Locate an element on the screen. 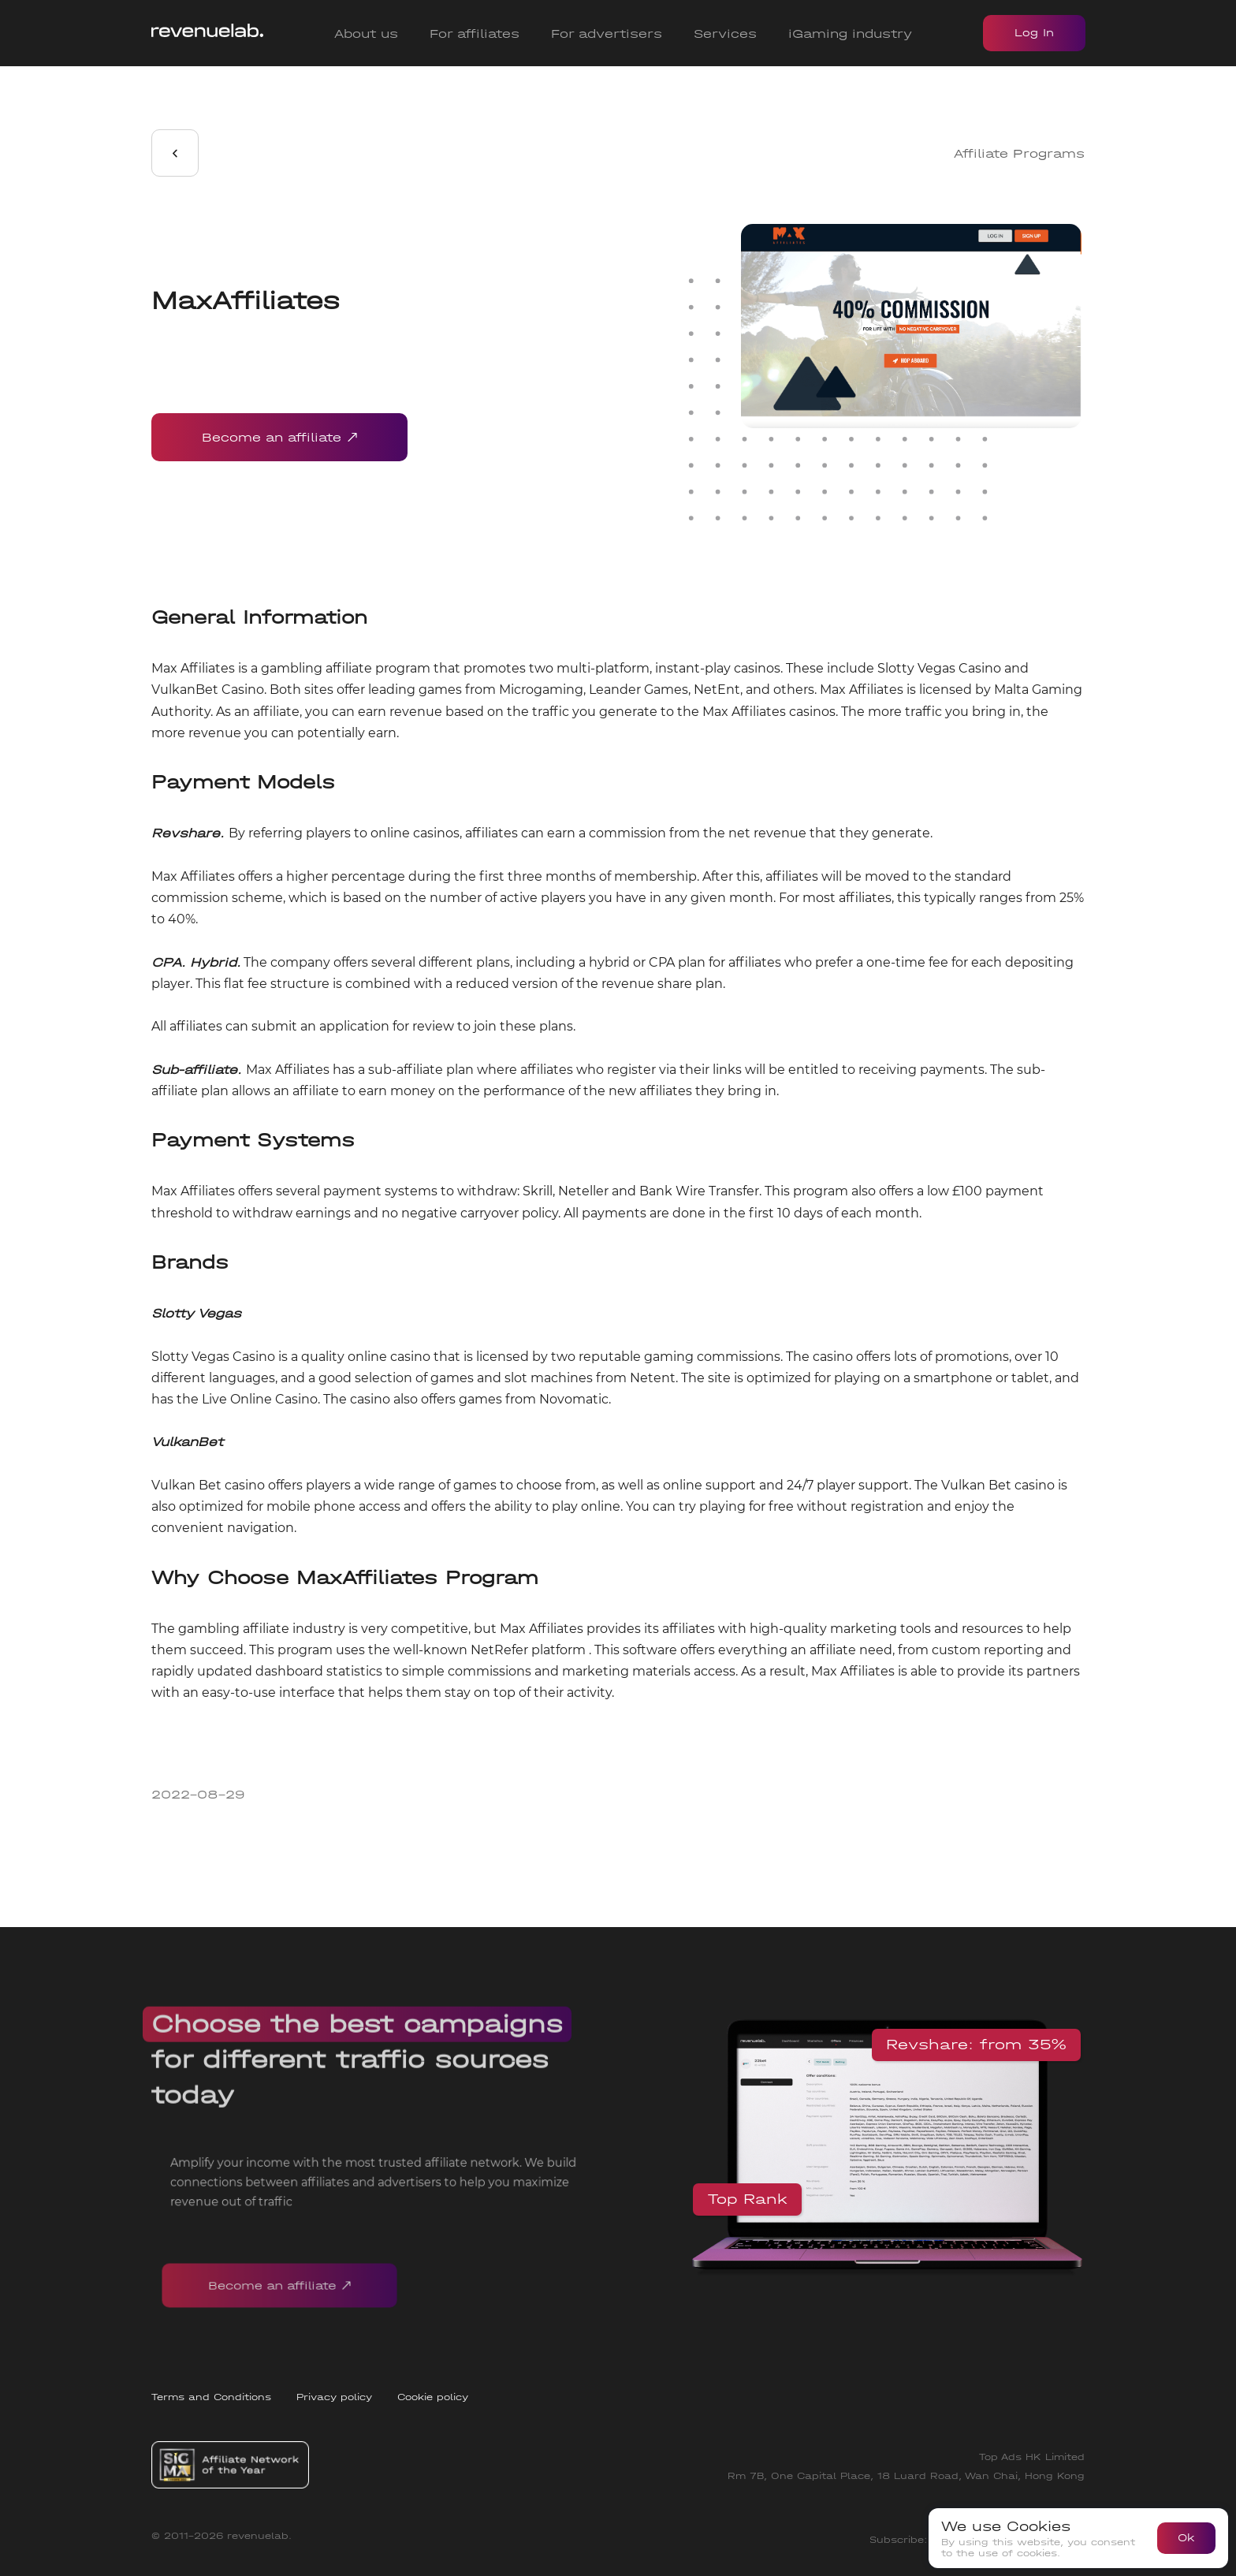 The height and width of the screenshot is (2576, 1236). Log In is located at coordinates (1034, 32).